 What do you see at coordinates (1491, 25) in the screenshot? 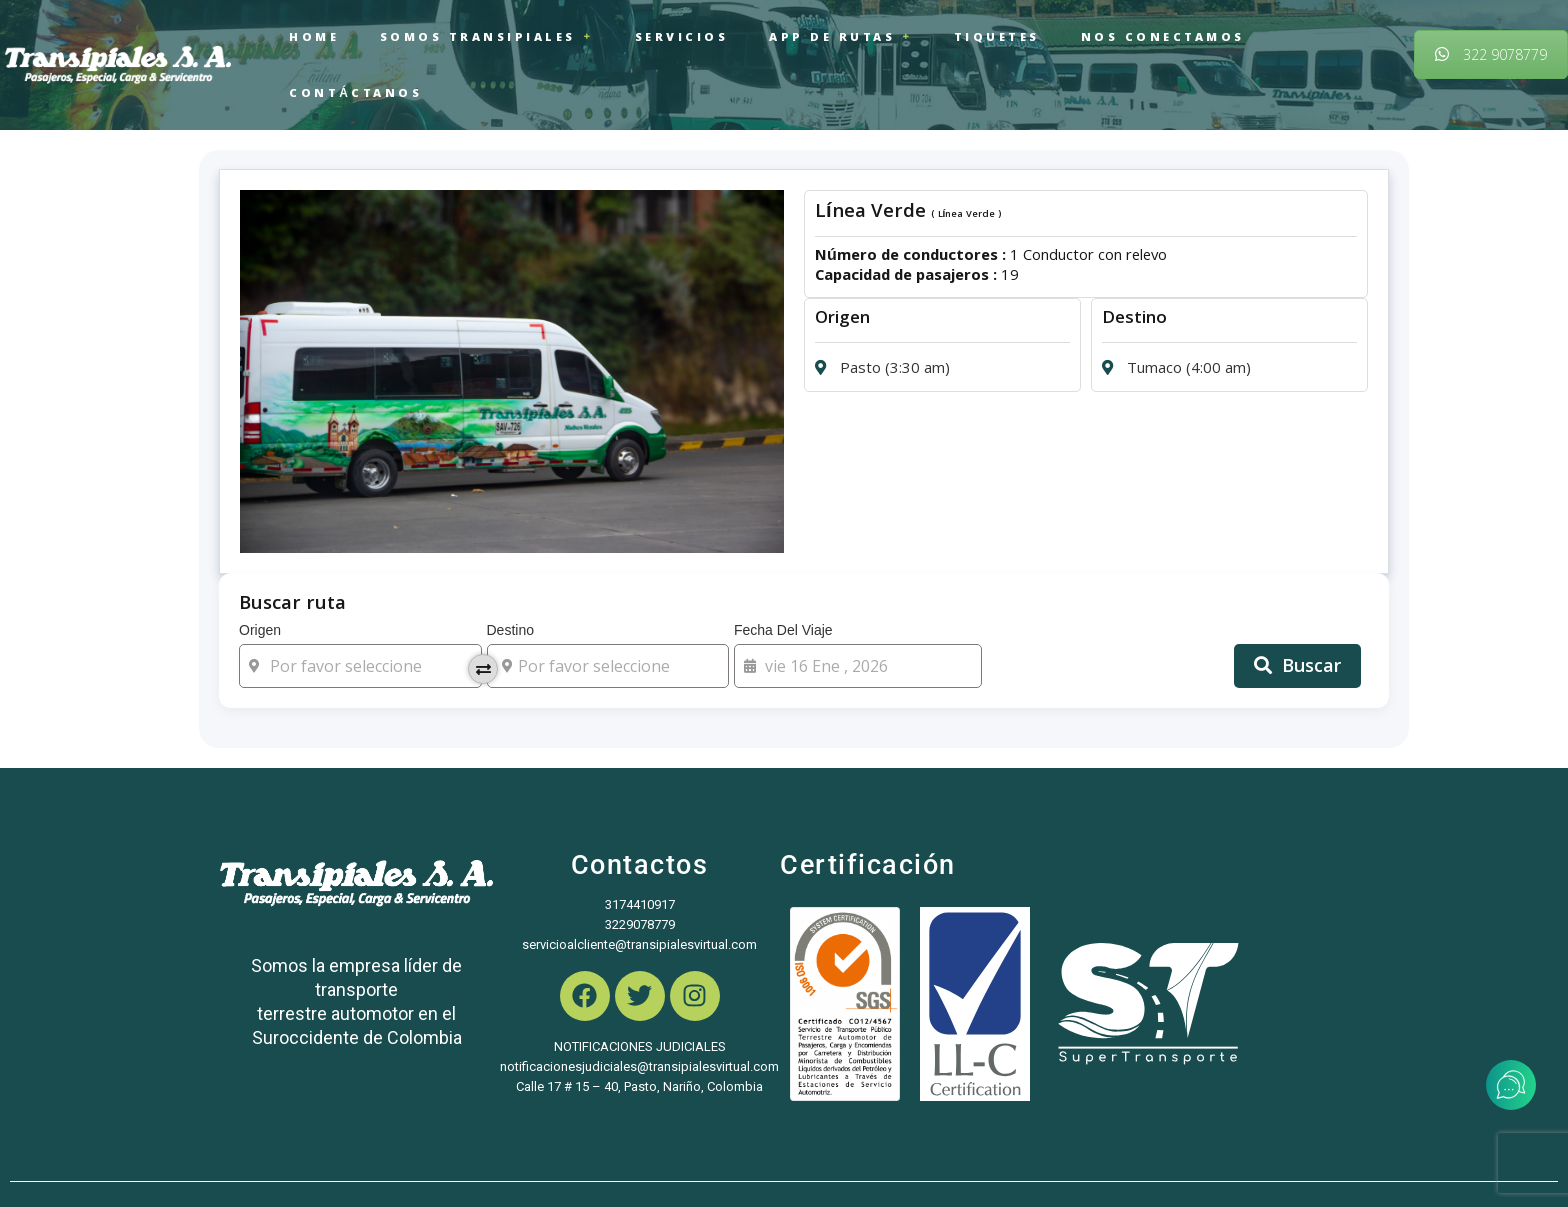
I see `322 9078779` at bounding box center [1491, 25].